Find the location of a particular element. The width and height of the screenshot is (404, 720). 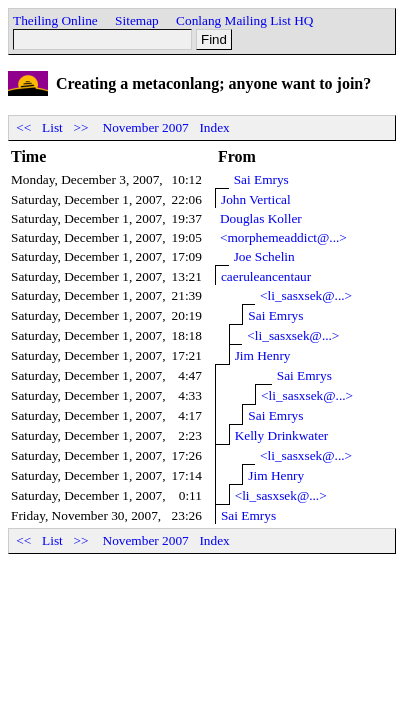

Conlang Mailing List HQ is located at coordinates (244, 20).